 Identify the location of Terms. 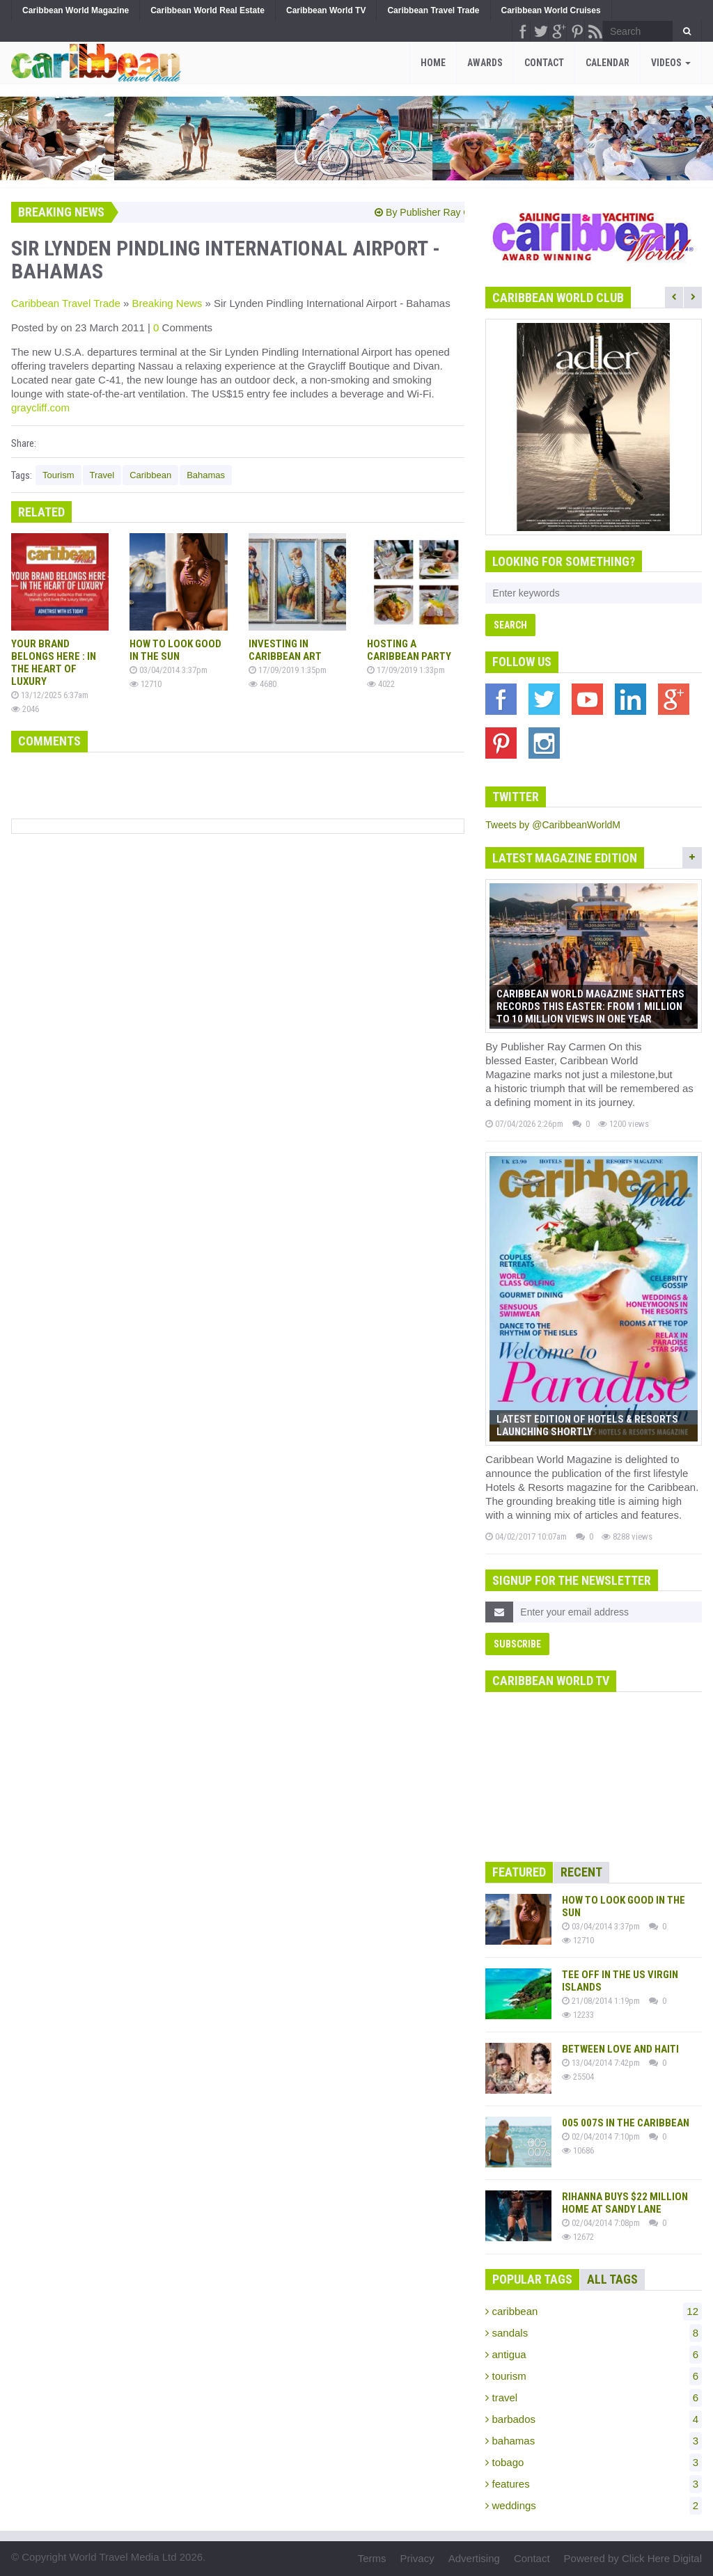
(372, 2558).